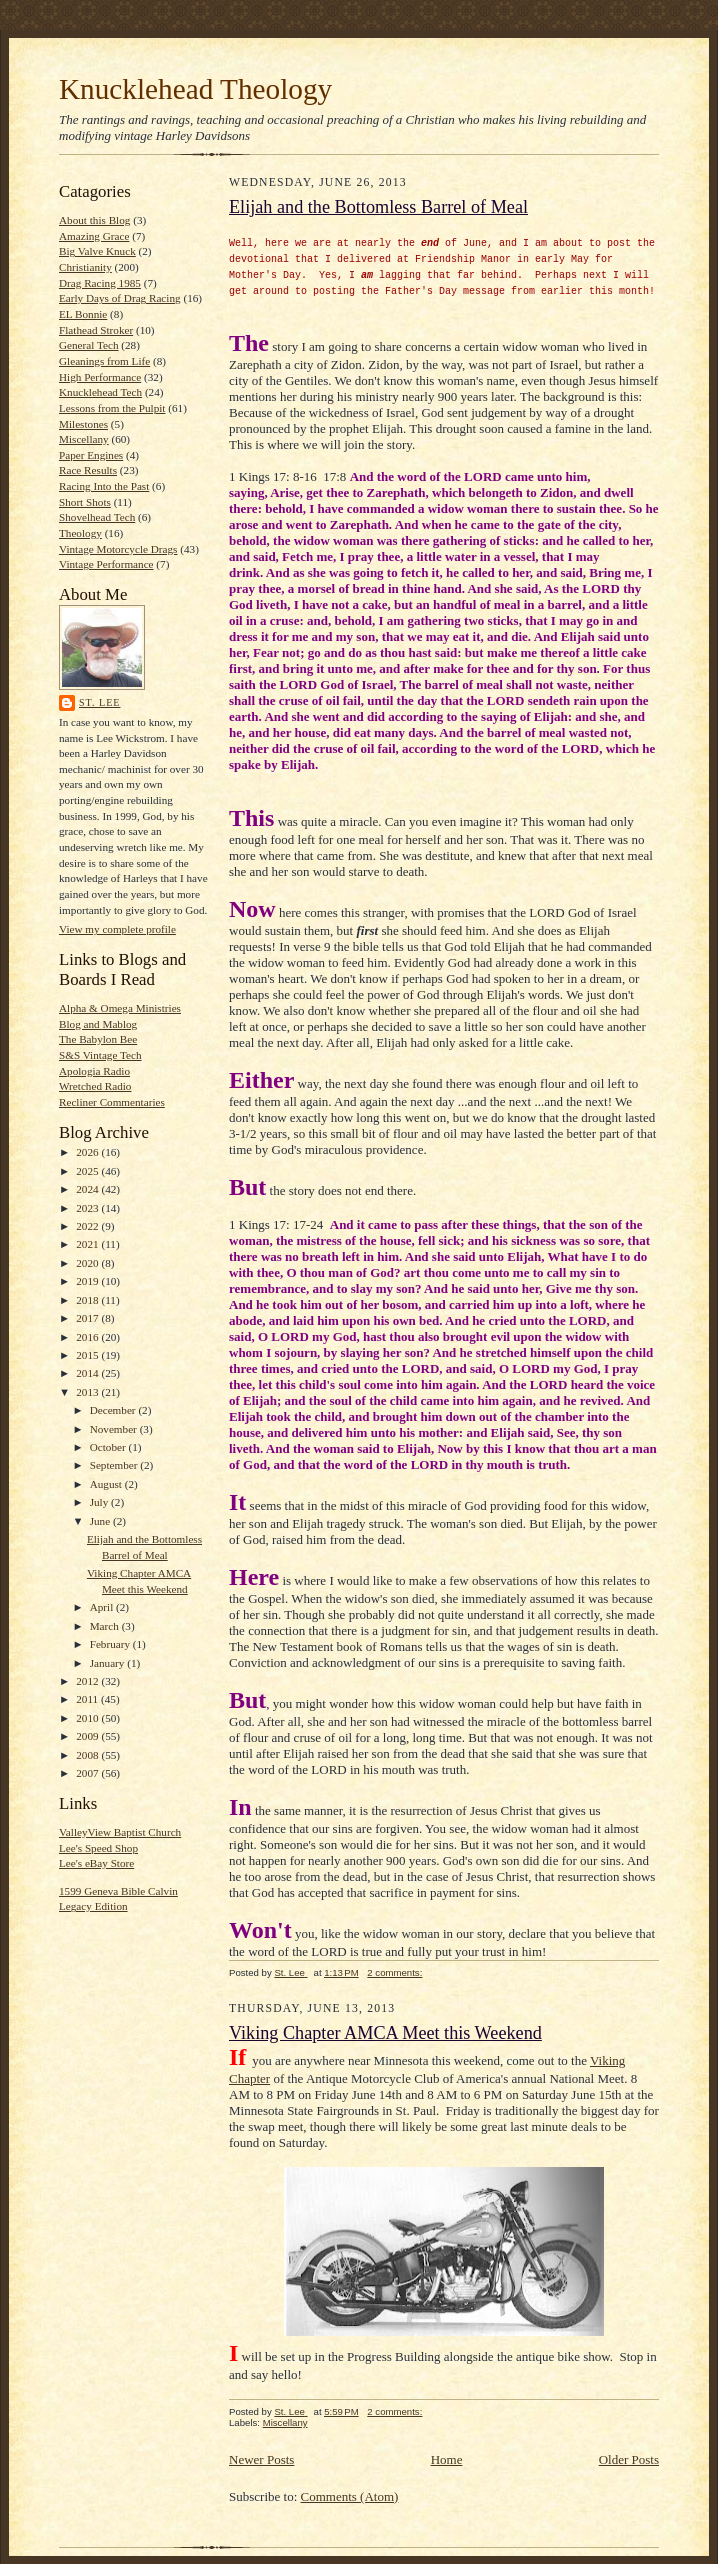  I want to click on St. Lee, so click(99, 702).